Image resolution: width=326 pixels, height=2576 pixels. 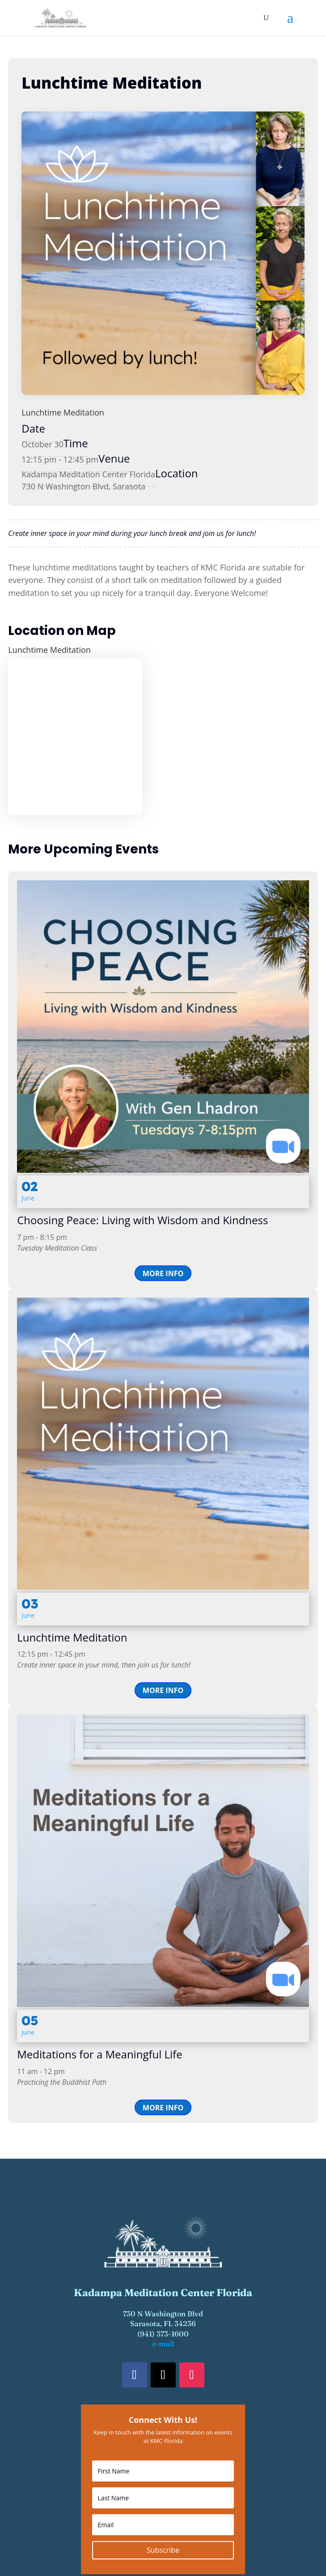 I want to click on [Venue location map], so click(x=75, y=736).